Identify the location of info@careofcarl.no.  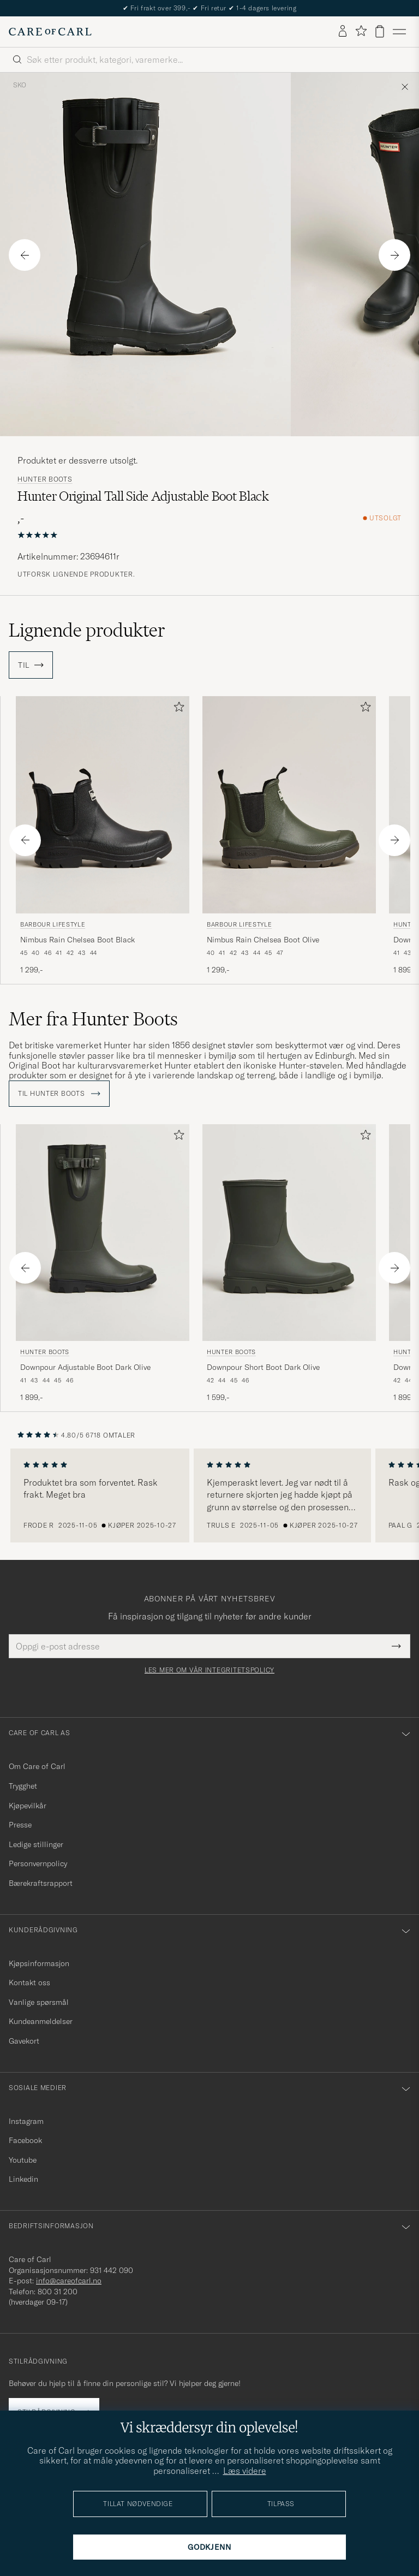
(68, 2281).